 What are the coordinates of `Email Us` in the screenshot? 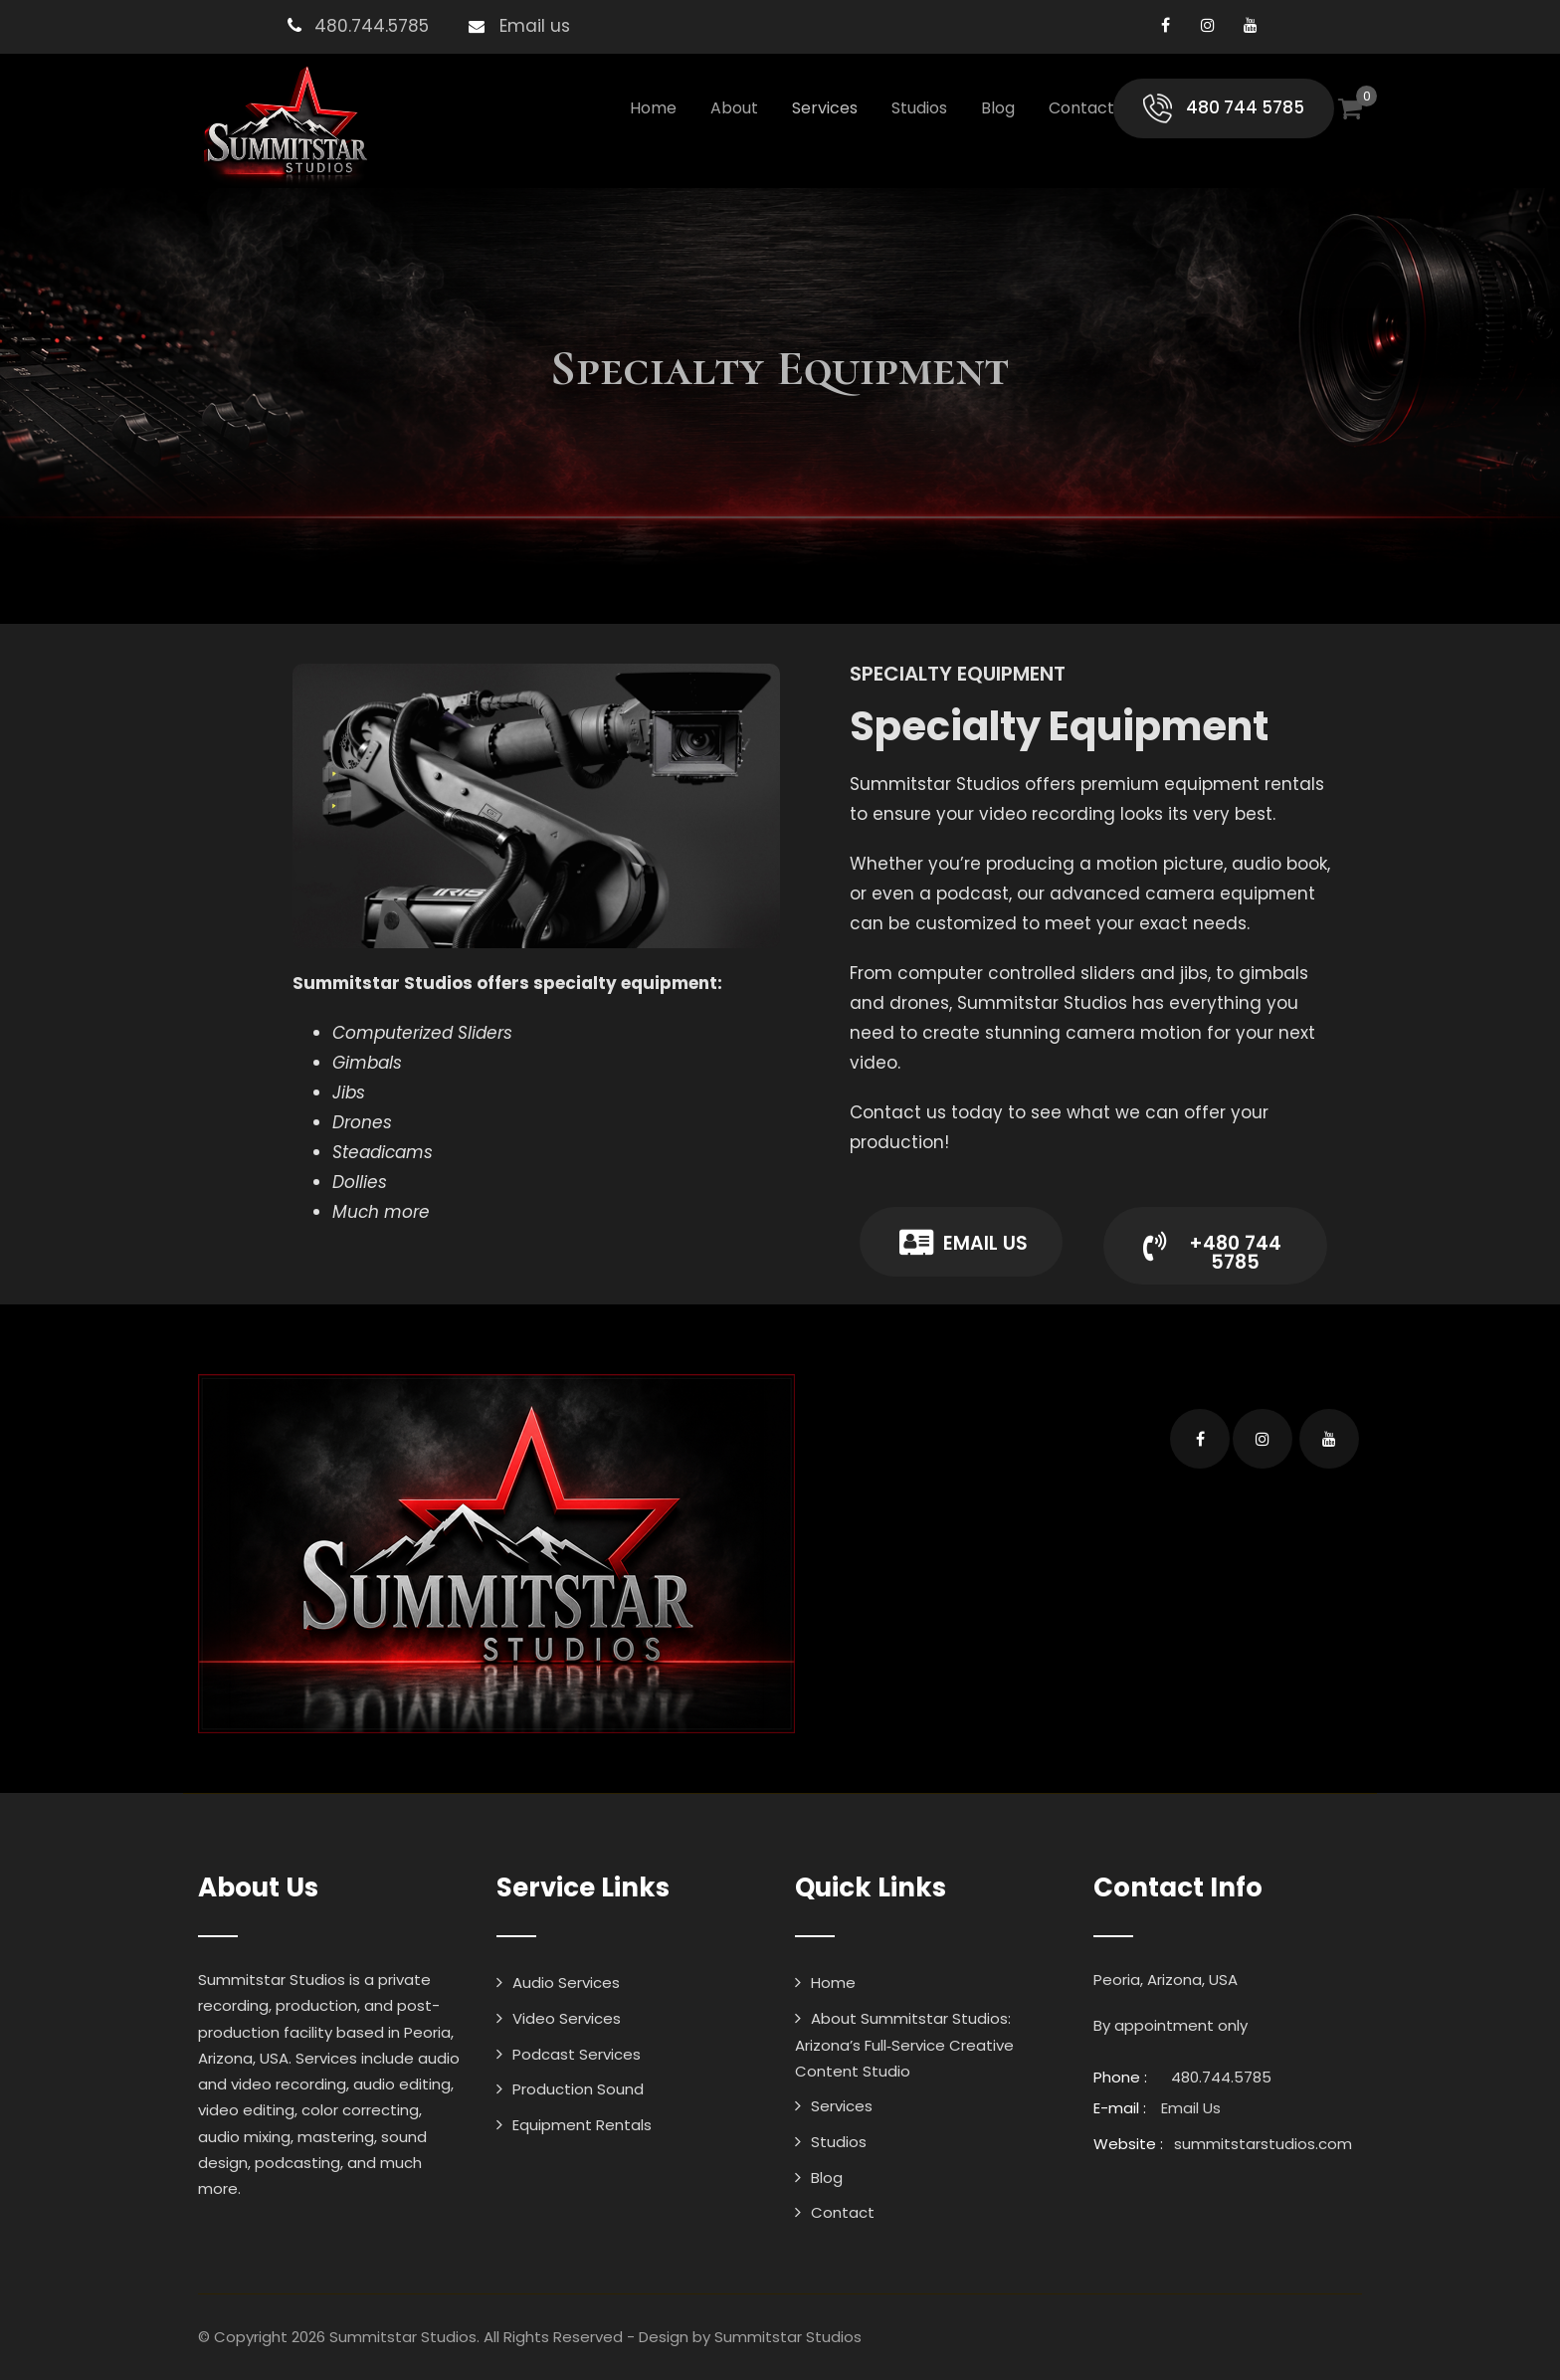 It's located at (1191, 2107).